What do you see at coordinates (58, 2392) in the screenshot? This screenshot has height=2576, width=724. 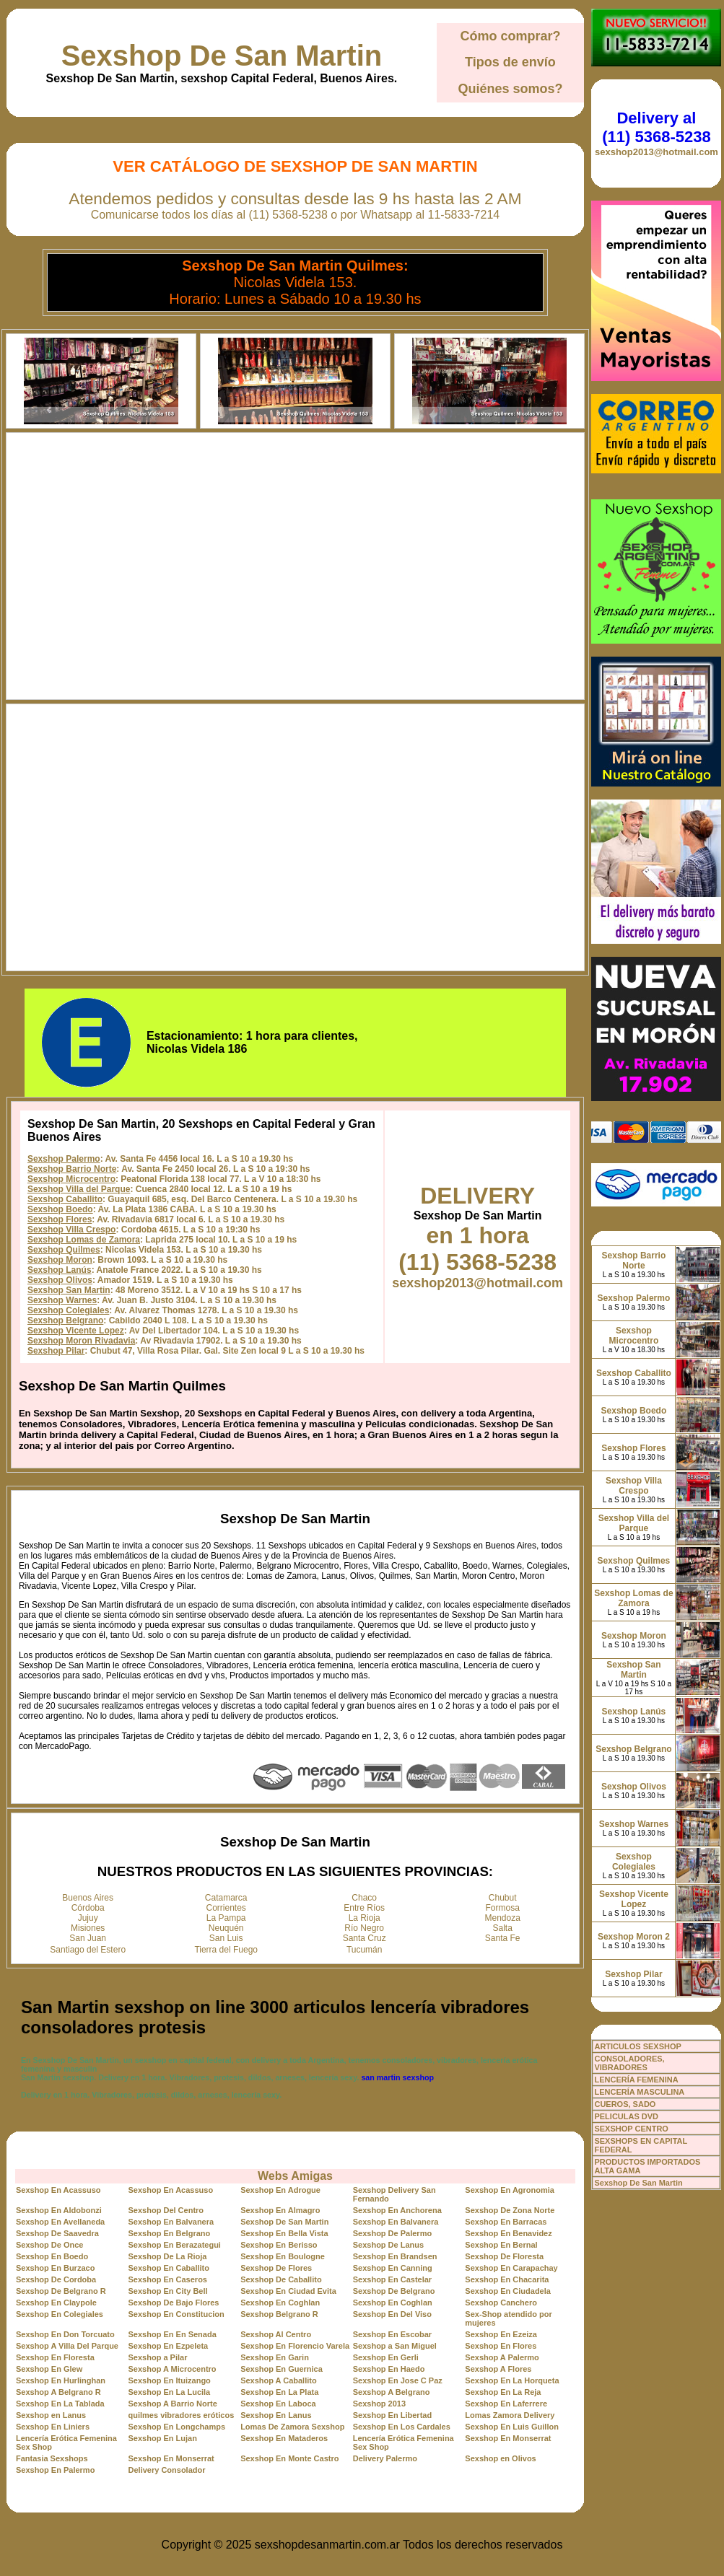 I see `Sexshop A Belgrano R` at bounding box center [58, 2392].